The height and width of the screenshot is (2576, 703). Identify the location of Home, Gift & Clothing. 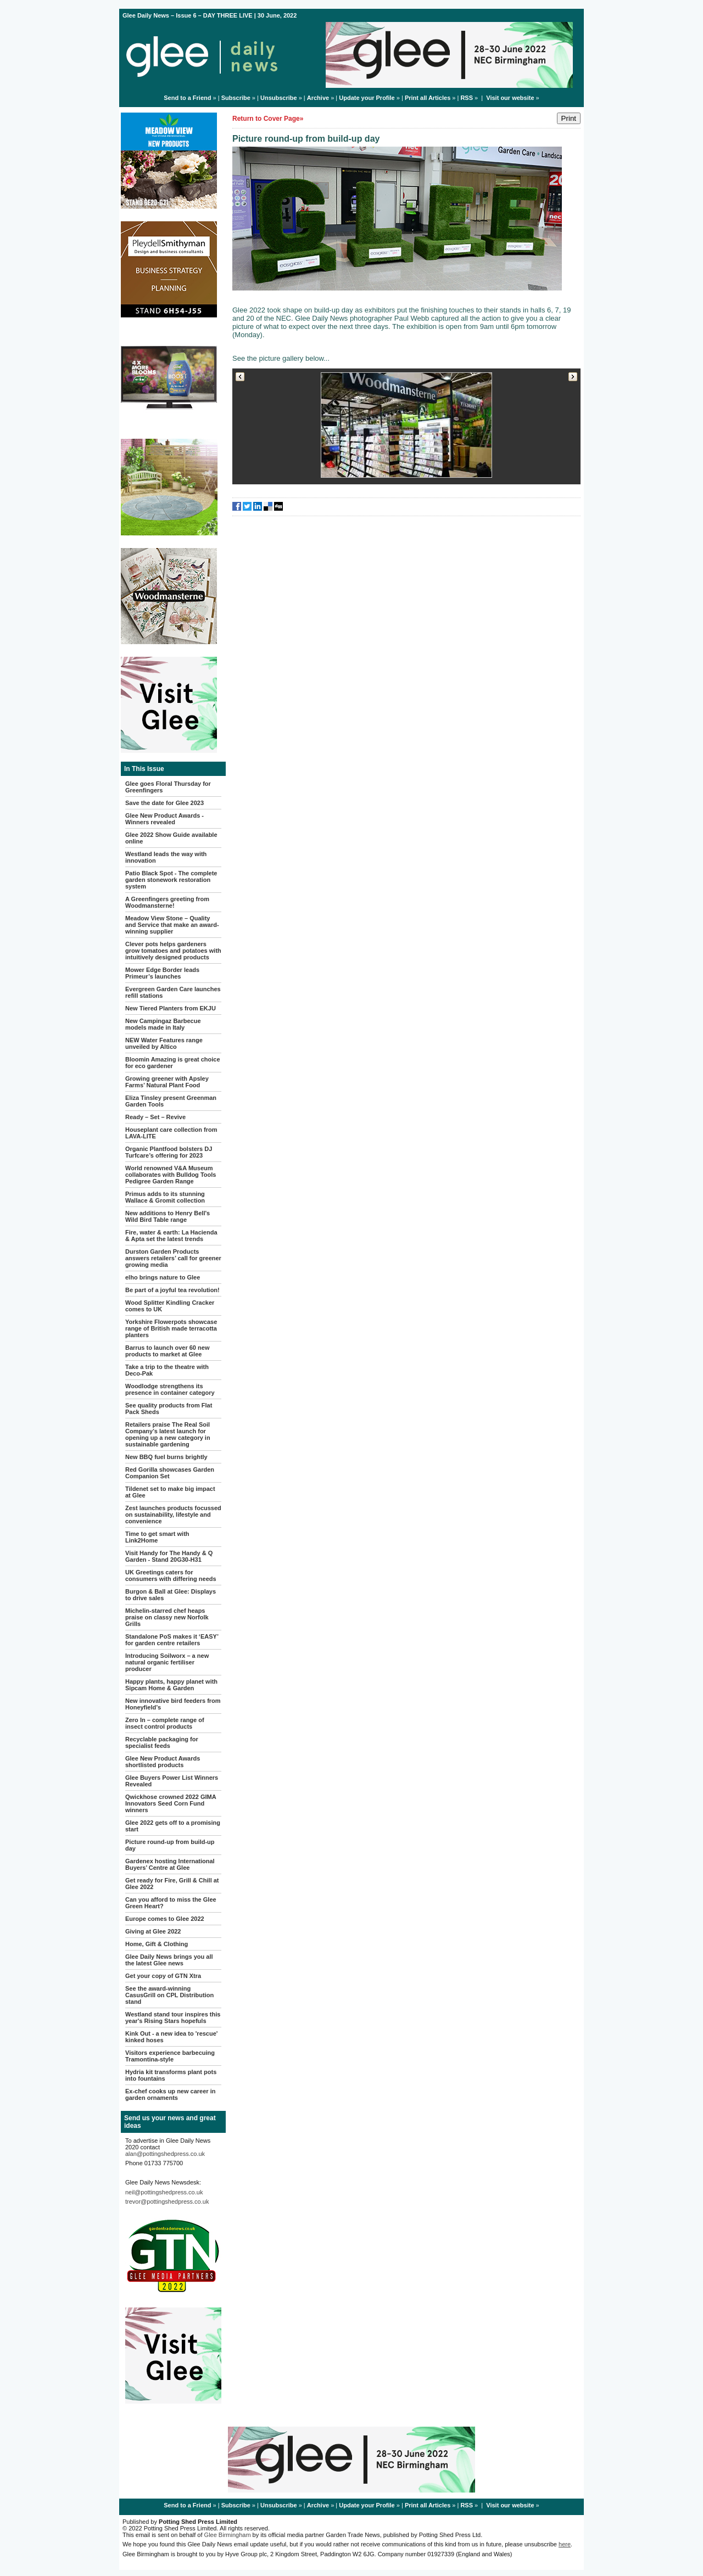
(156, 1944).